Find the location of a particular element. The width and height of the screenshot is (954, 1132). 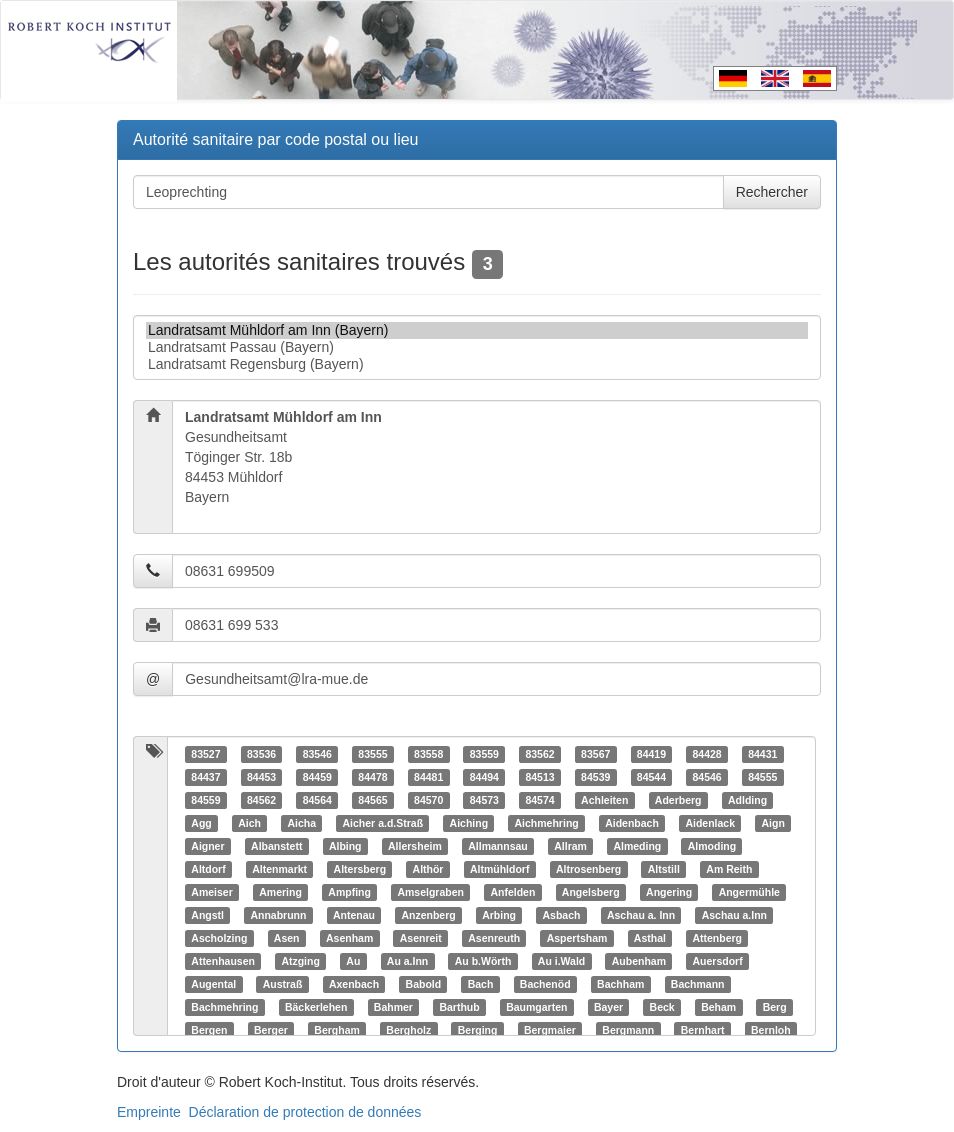

Aicha is located at coordinates (301, 823).